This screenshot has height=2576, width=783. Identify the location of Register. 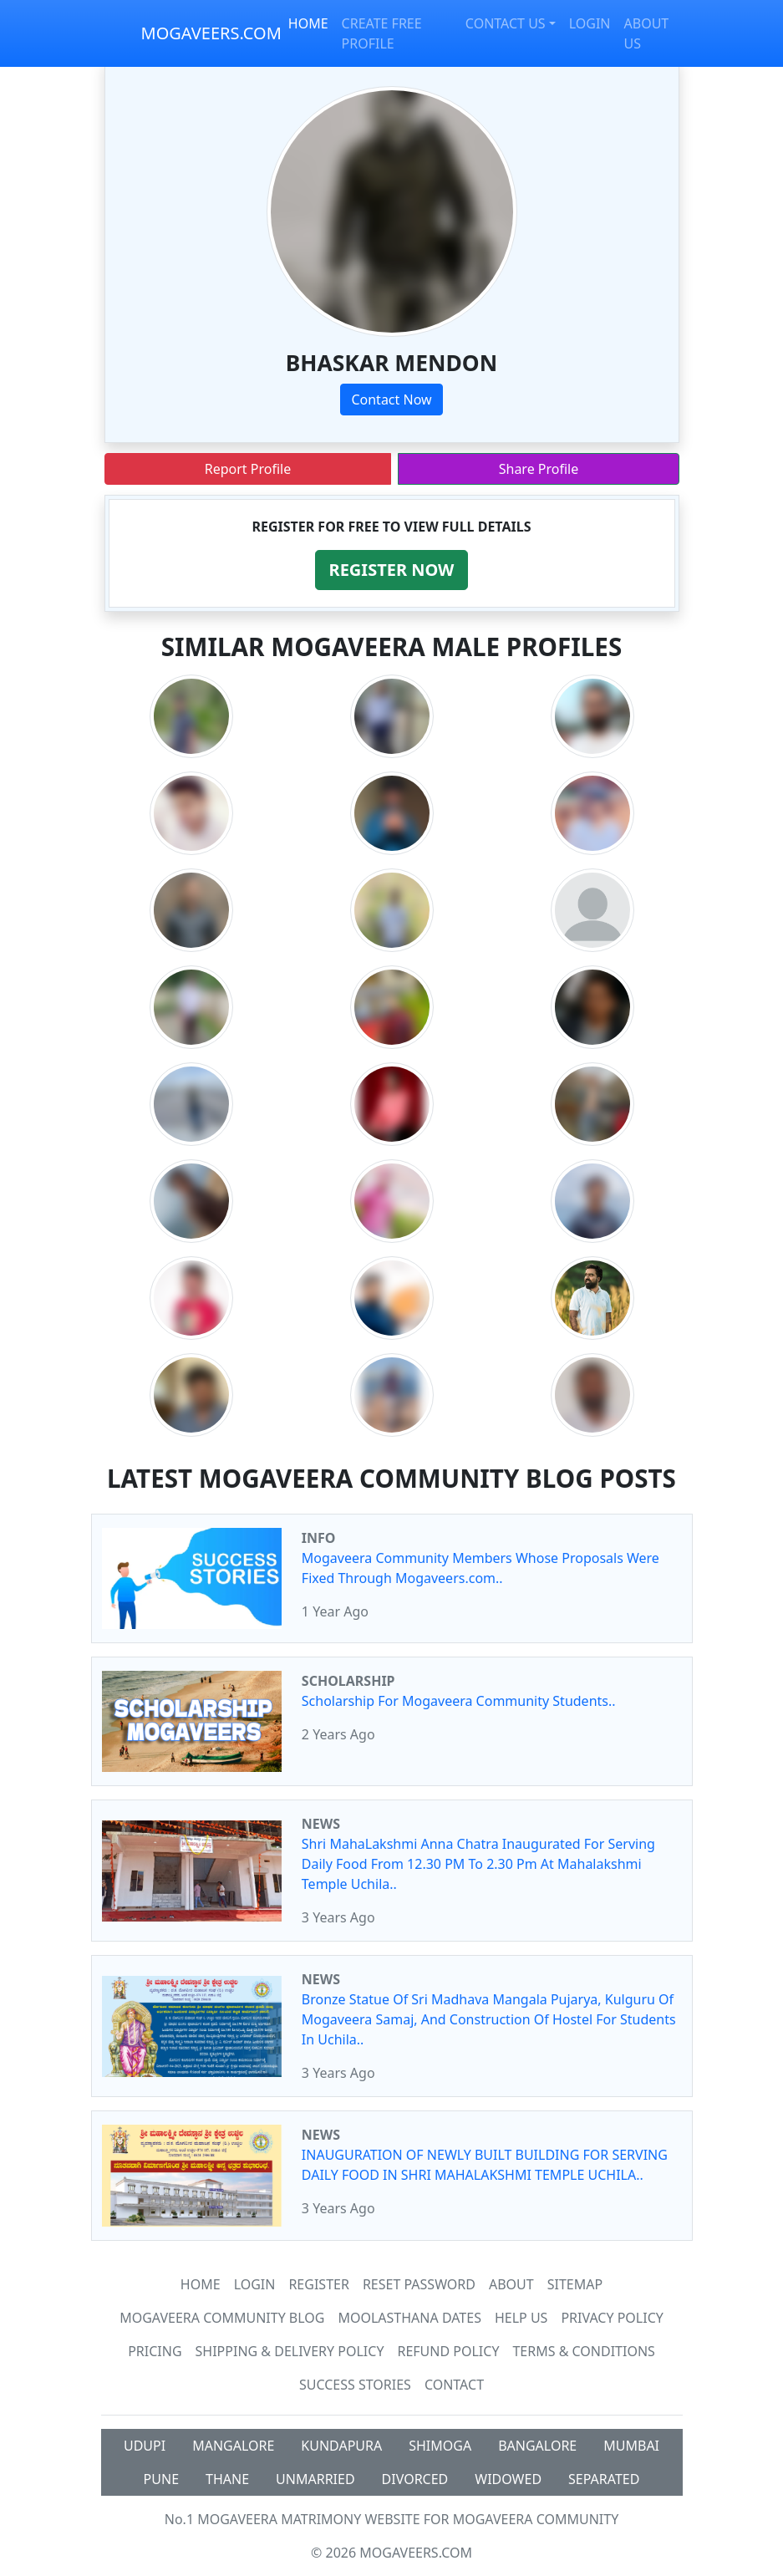
(318, 2284).